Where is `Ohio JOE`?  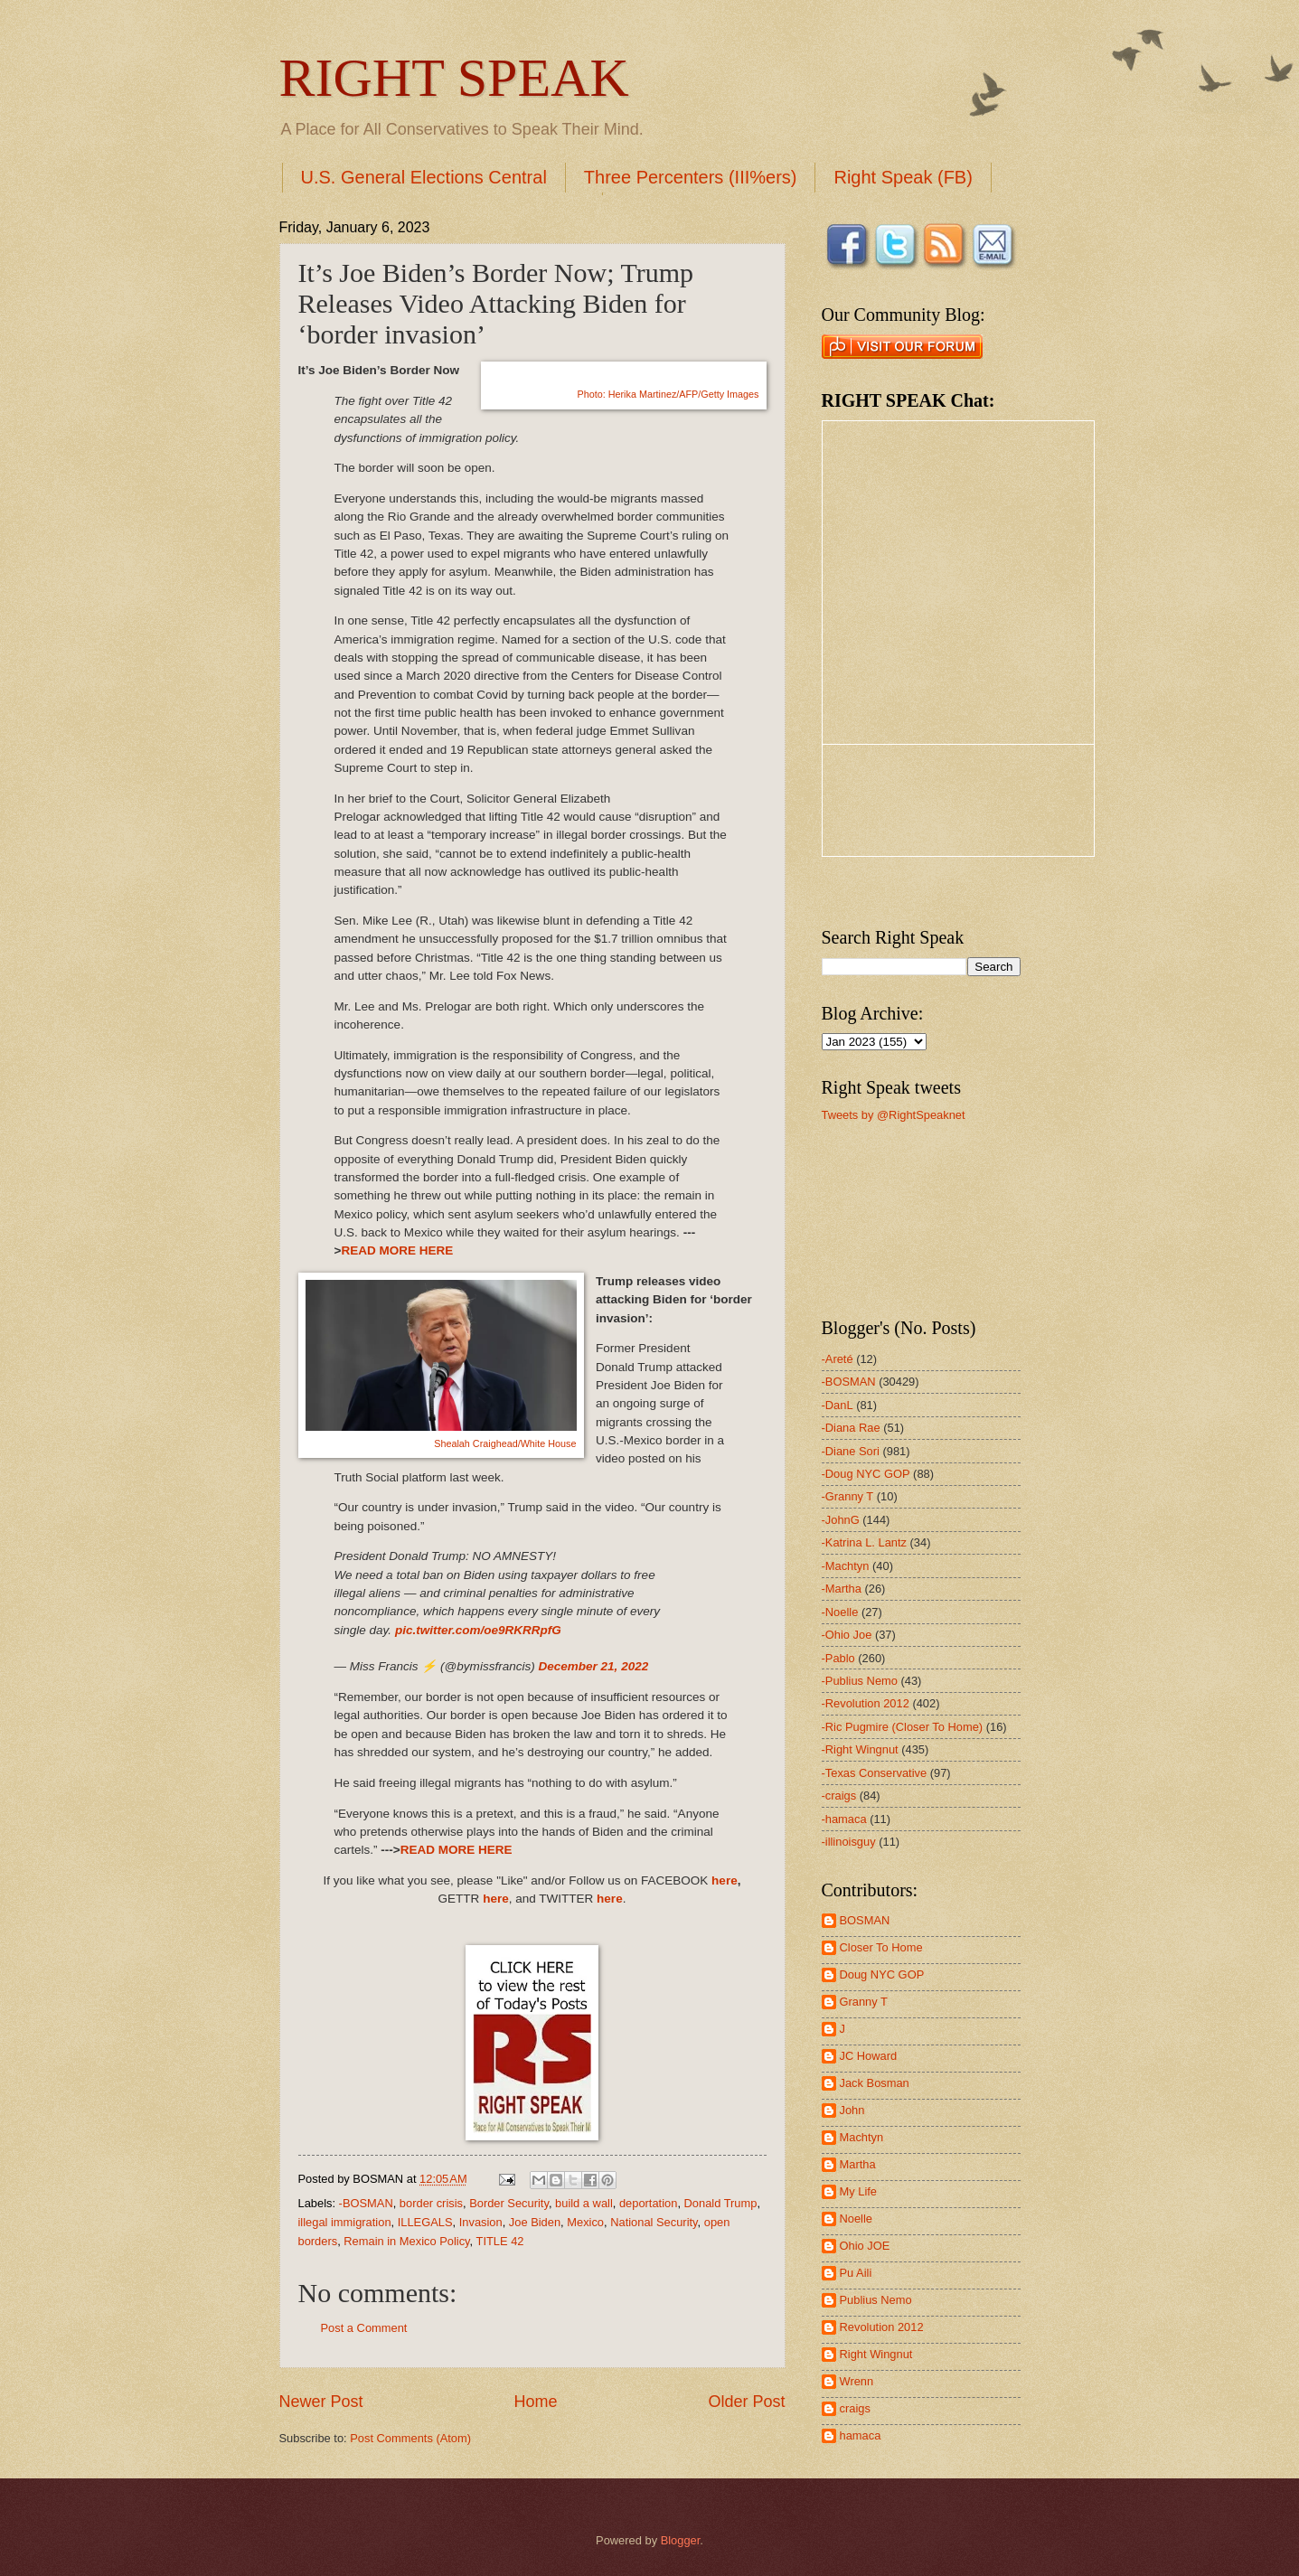
Ohio JOE is located at coordinates (865, 2245).